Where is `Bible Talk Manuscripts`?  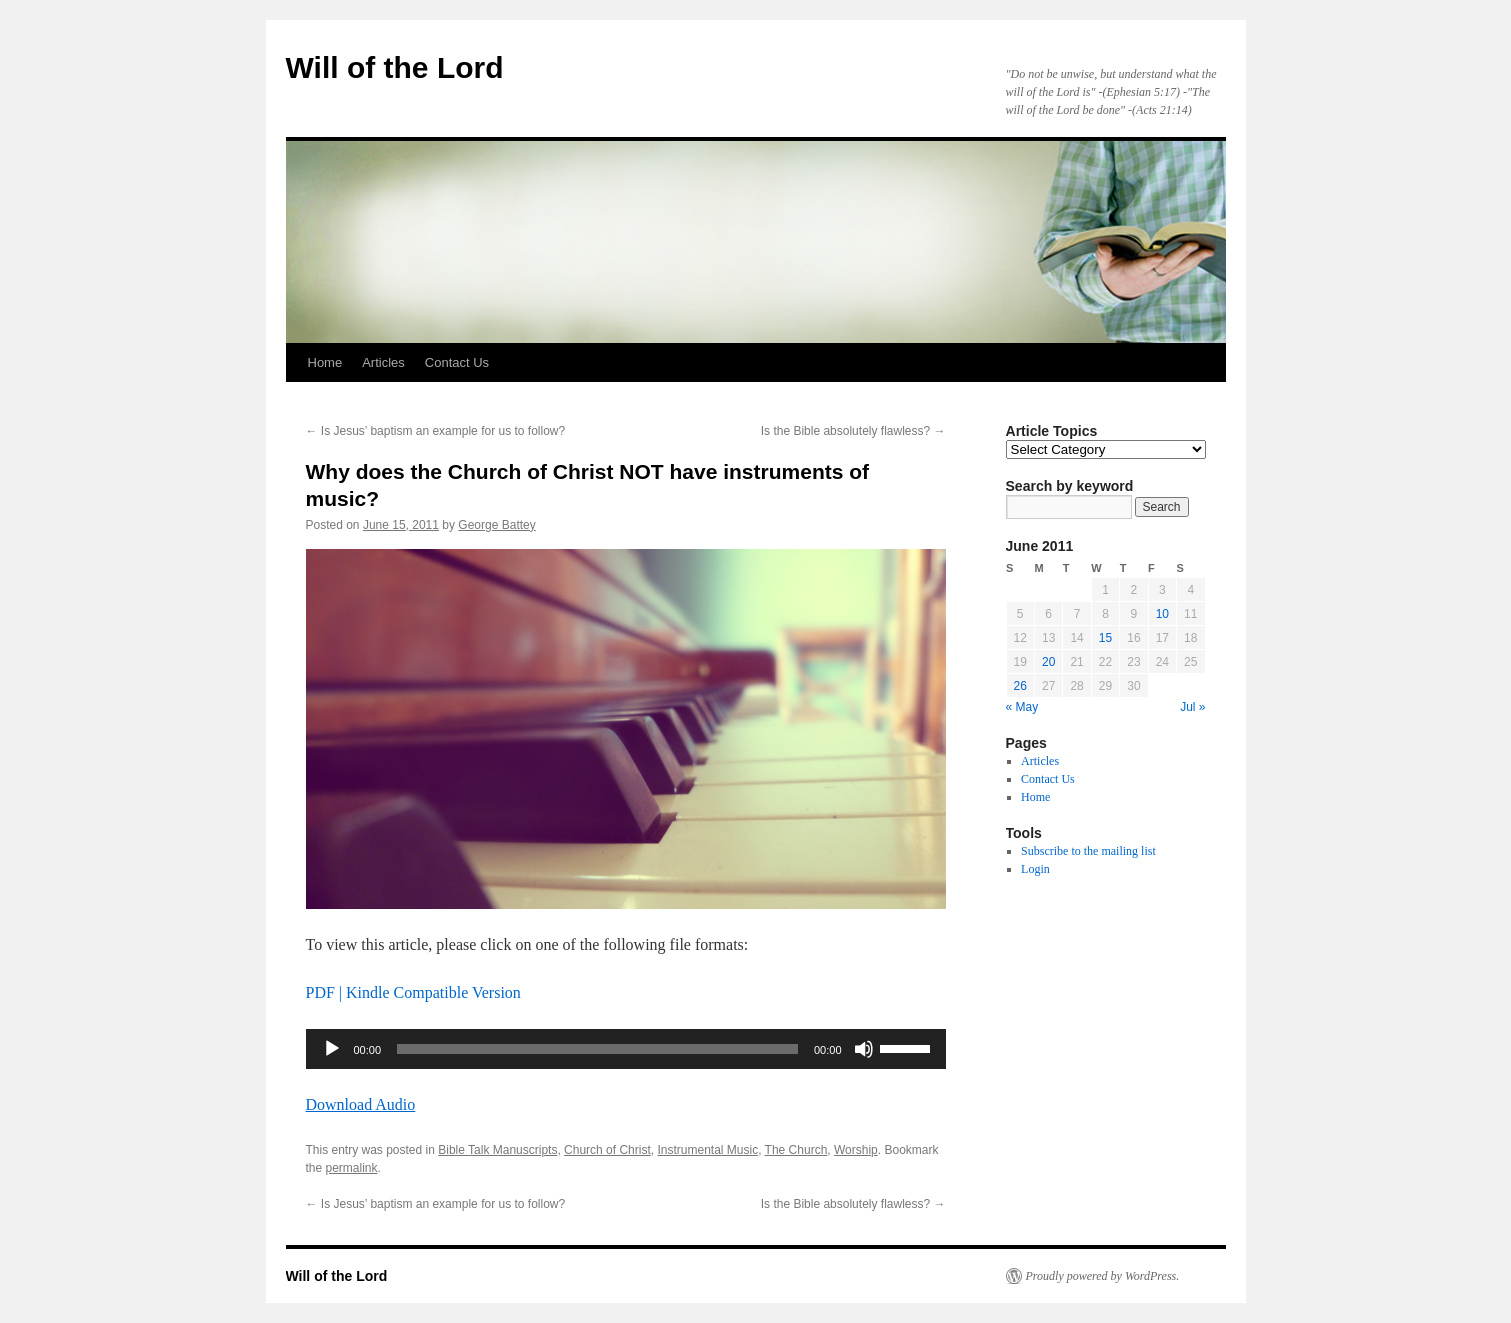 Bible Talk Manuscripts is located at coordinates (497, 1150).